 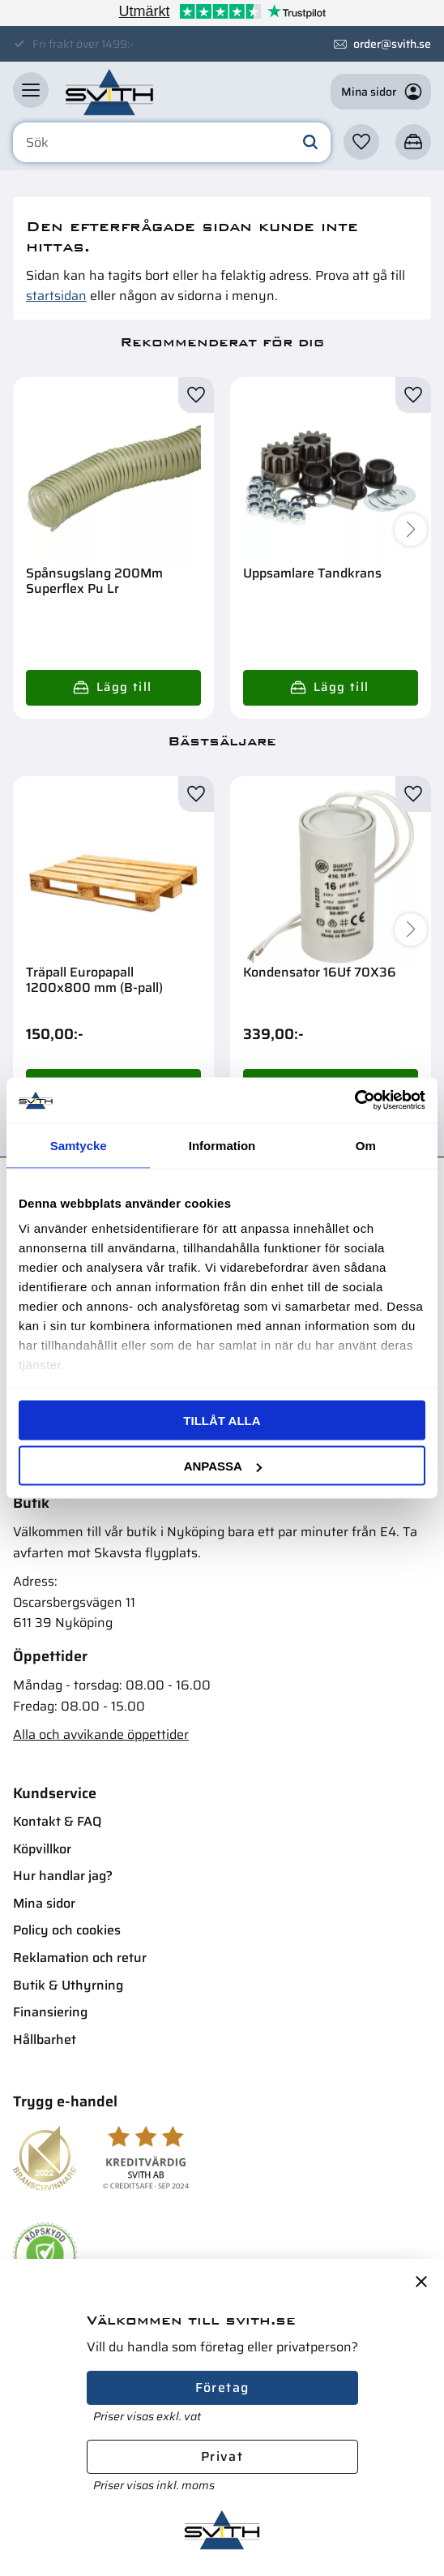 I want to click on [button], so click(x=31, y=90).